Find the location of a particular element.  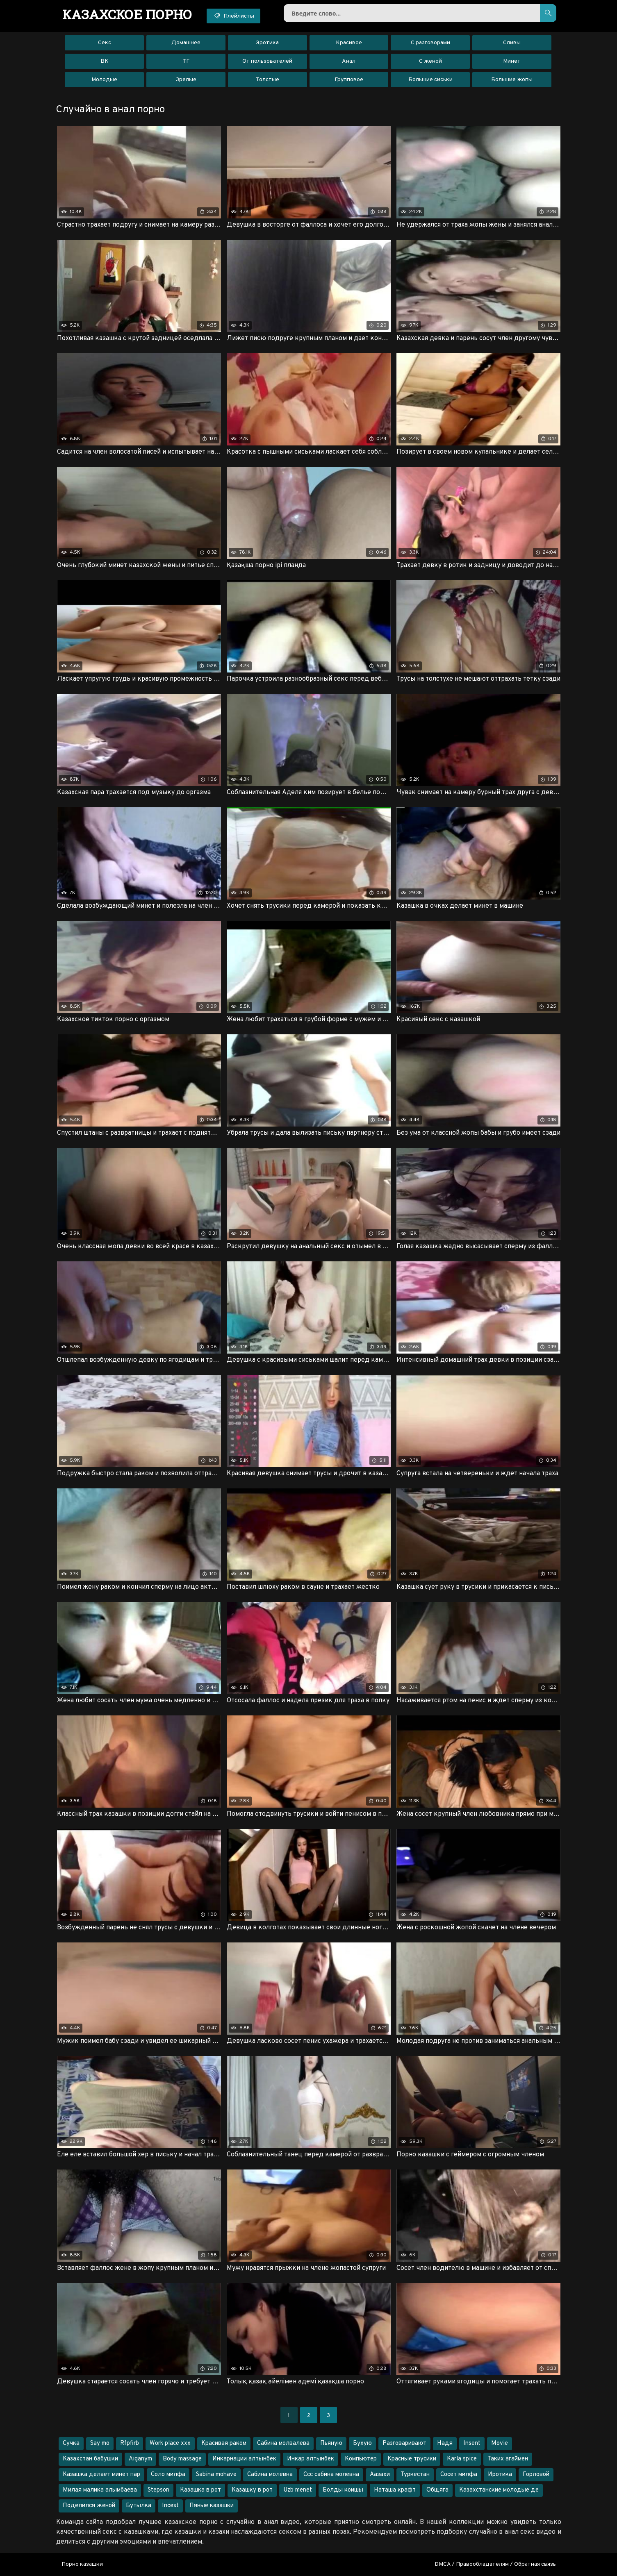

Поделился женой is located at coordinates (89, 2506).